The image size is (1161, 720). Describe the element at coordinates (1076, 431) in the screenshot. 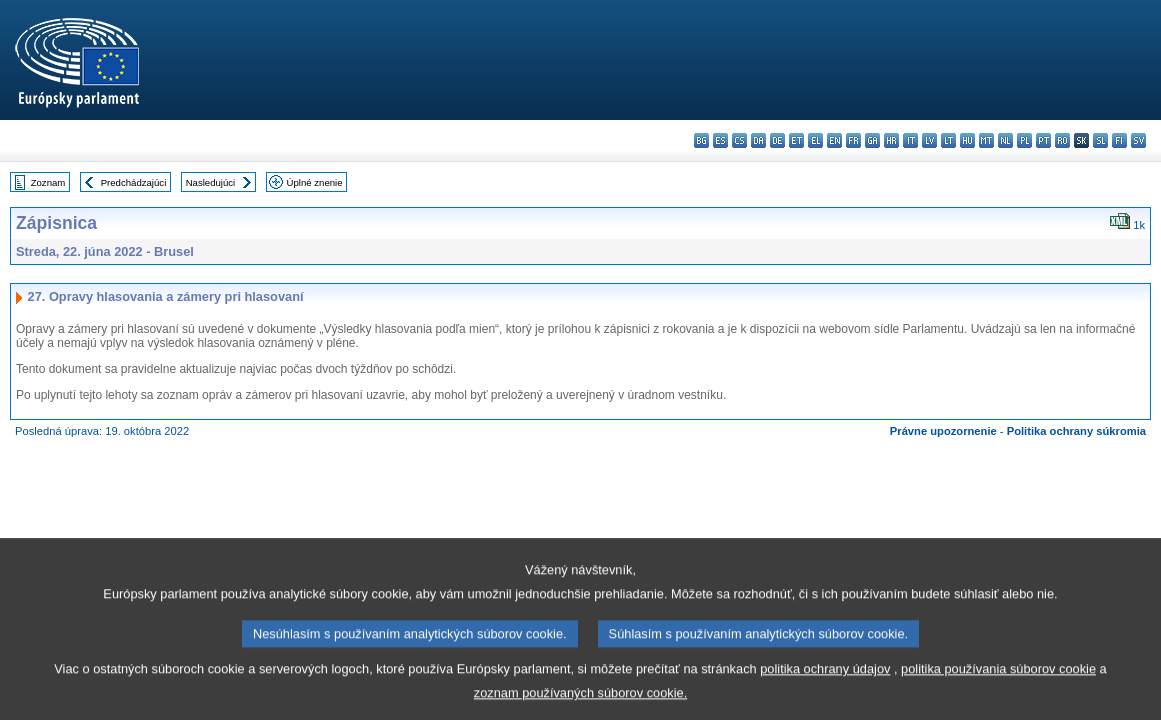

I see `Politika ochrany súkromia` at that location.